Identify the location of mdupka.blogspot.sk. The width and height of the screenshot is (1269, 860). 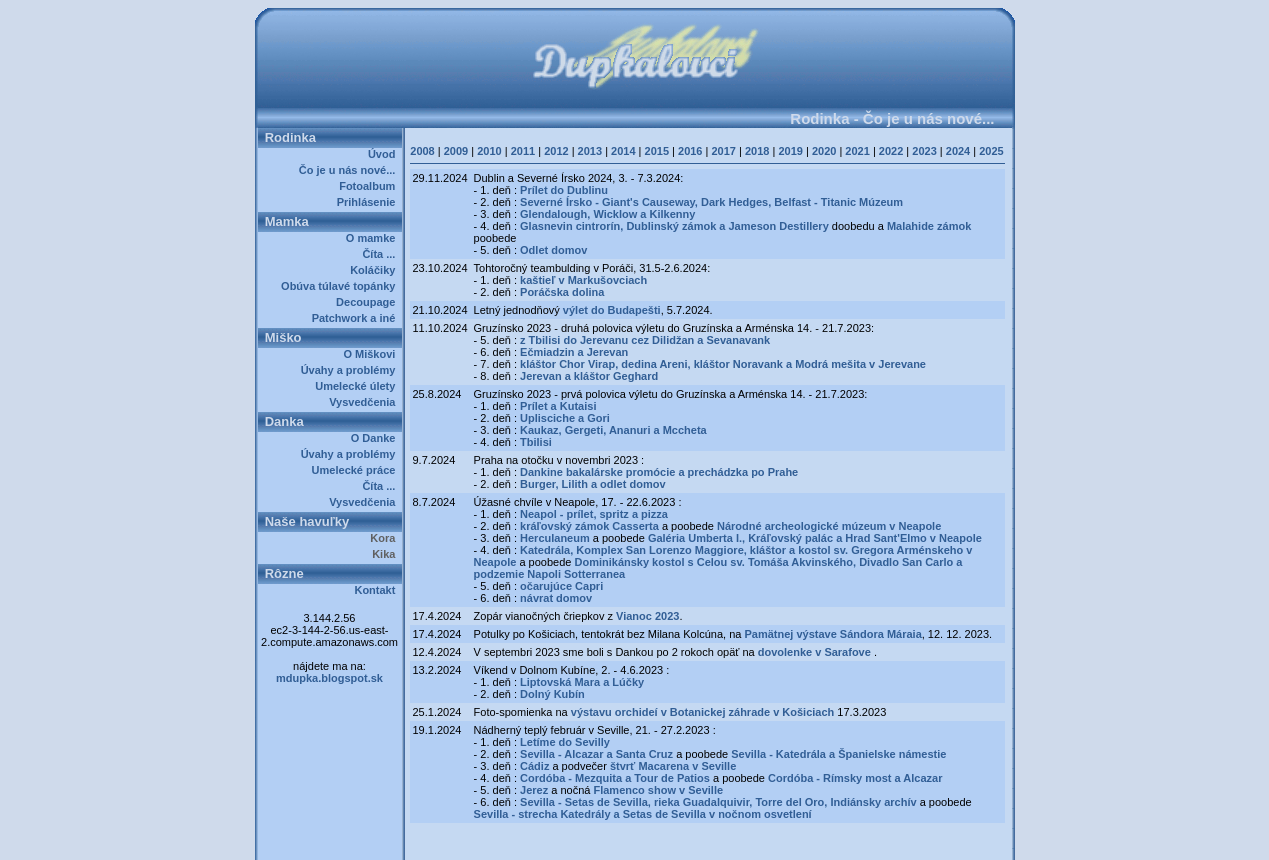
(329, 678).